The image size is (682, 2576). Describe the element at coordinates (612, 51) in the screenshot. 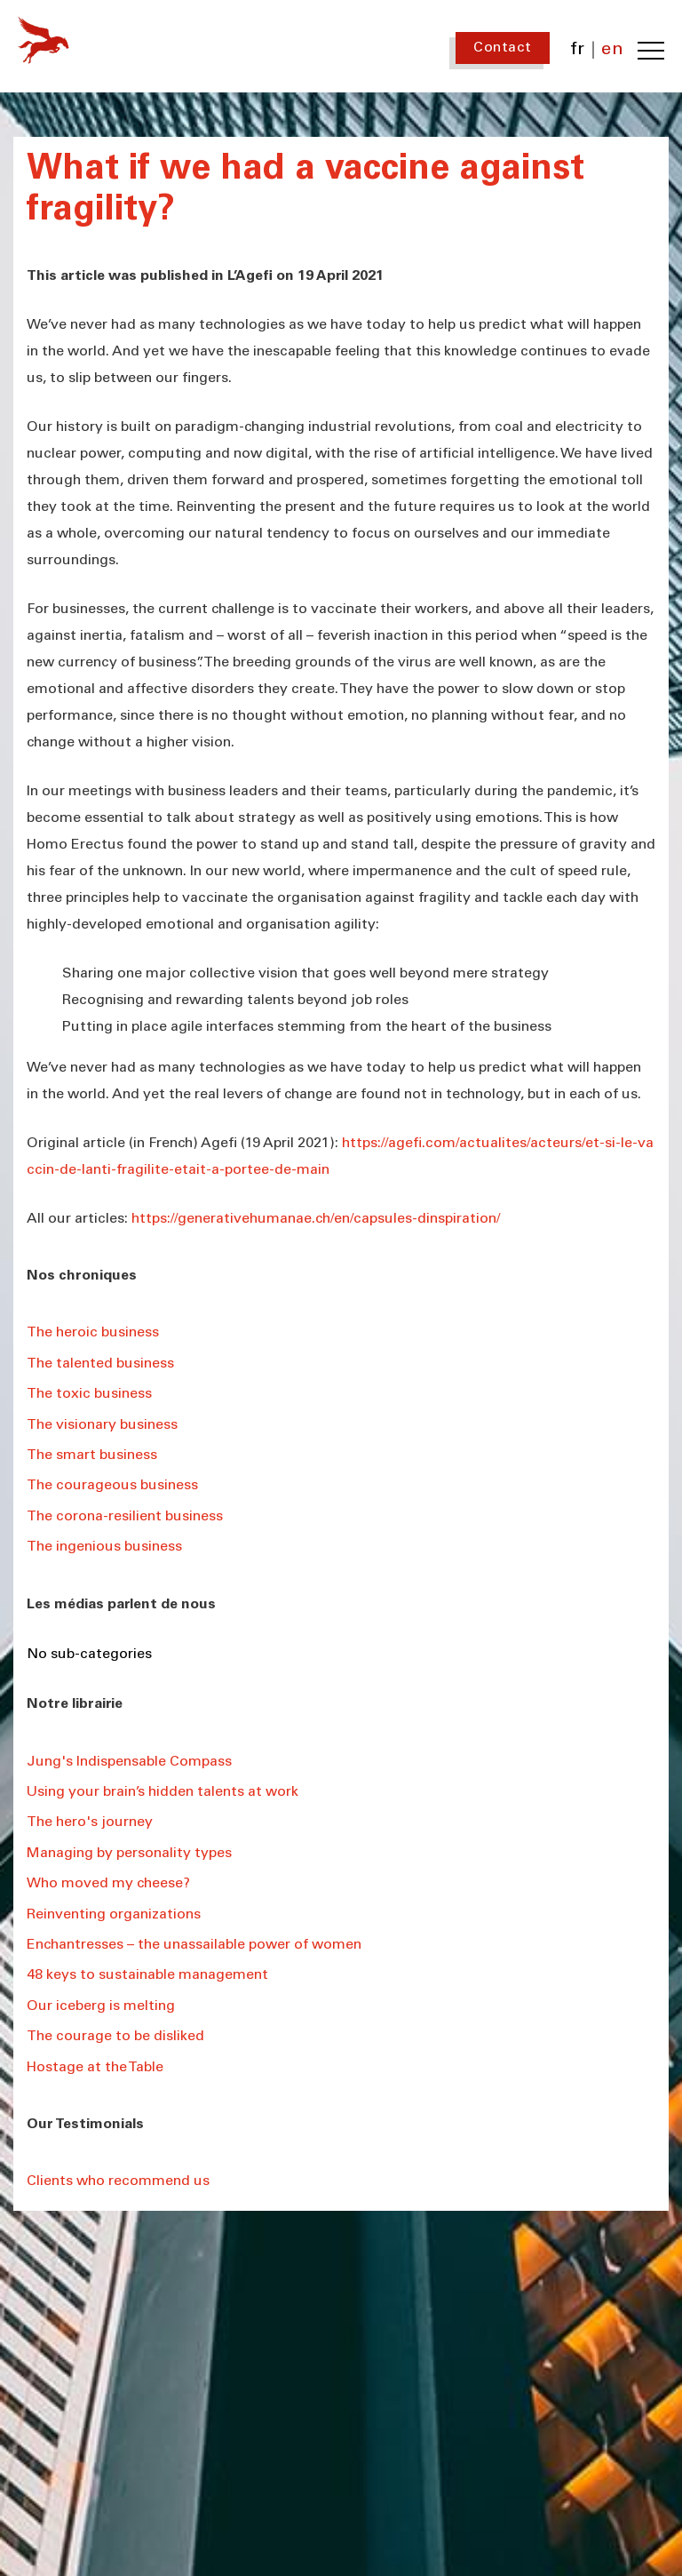

I see `en` at that location.